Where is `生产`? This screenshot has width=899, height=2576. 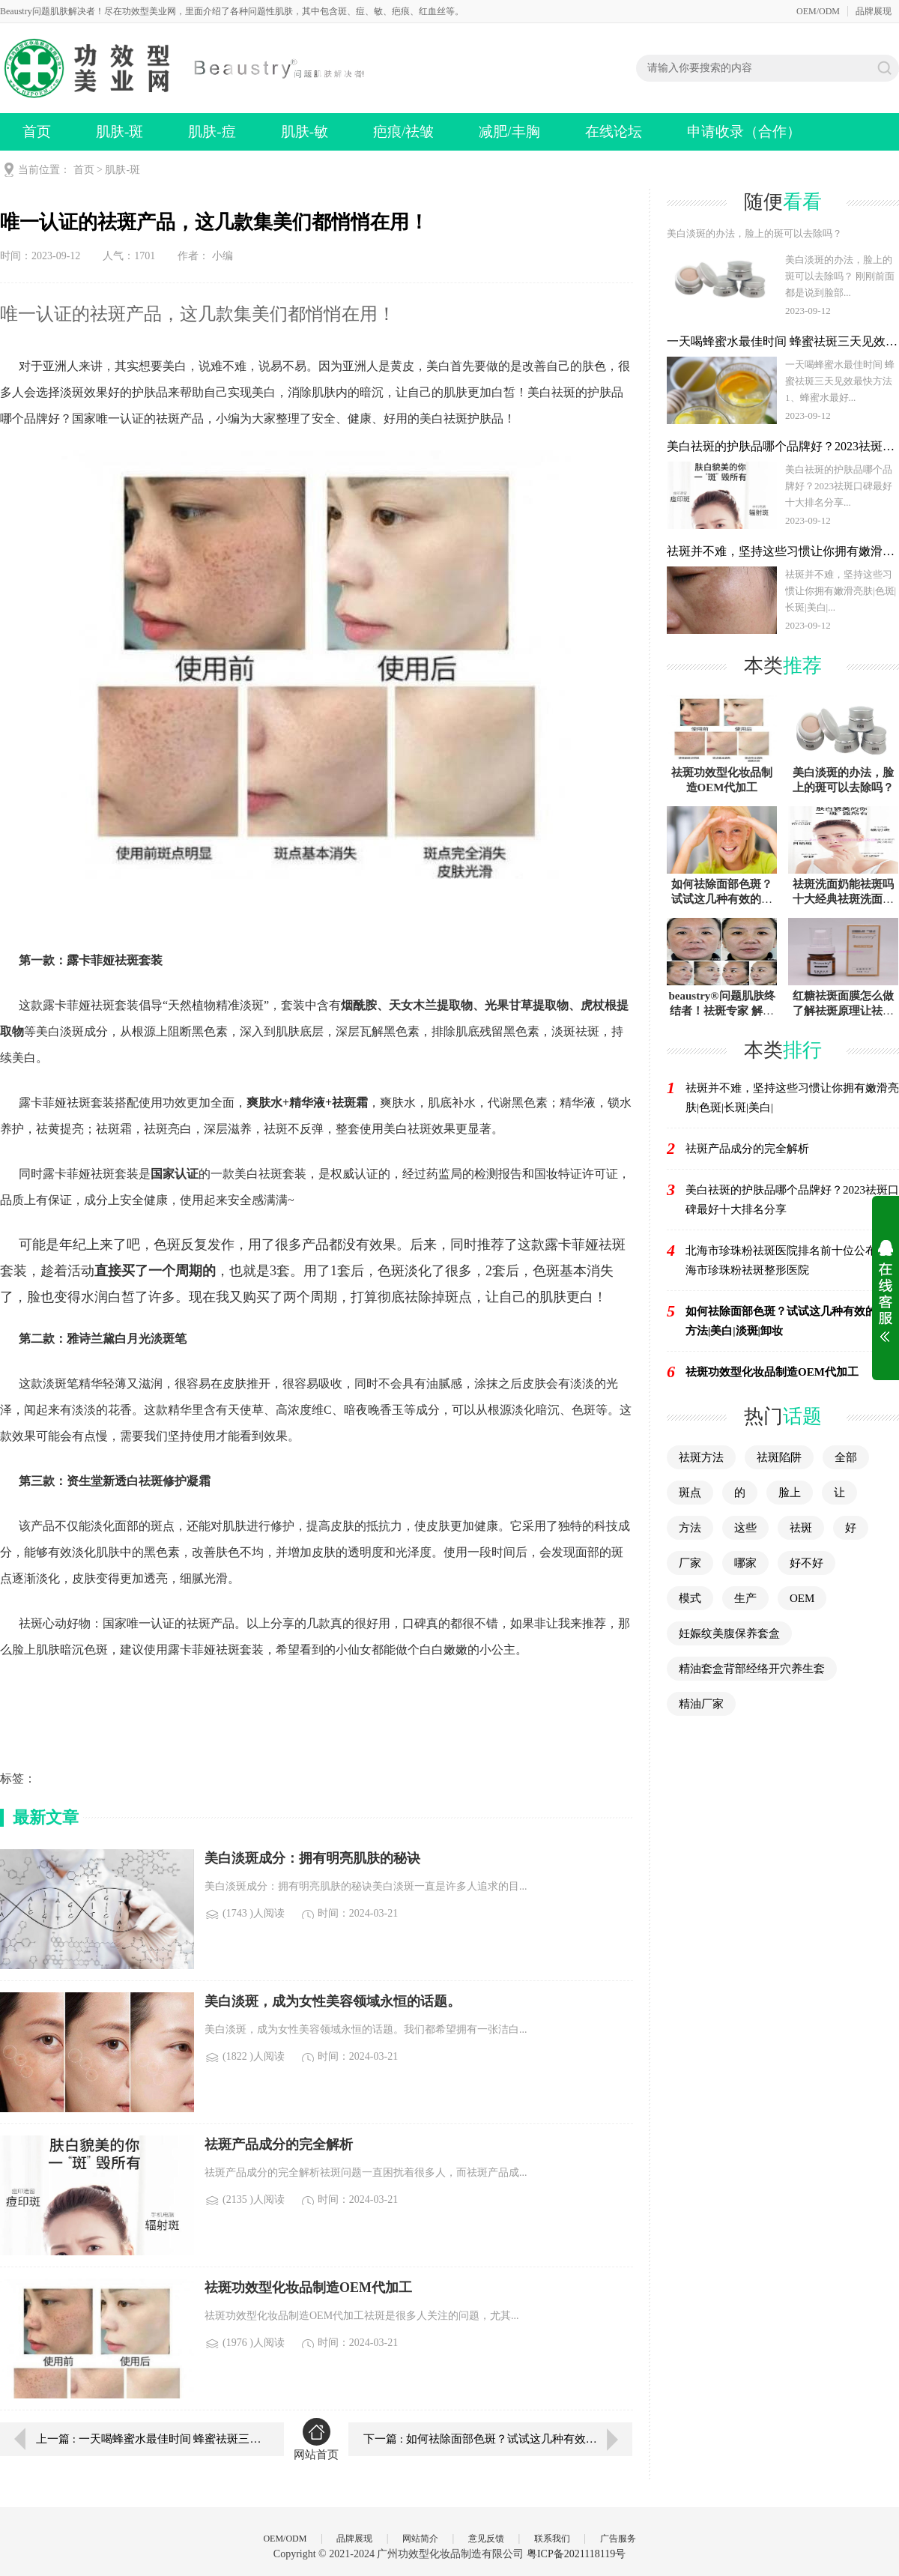
生产 is located at coordinates (745, 1598).